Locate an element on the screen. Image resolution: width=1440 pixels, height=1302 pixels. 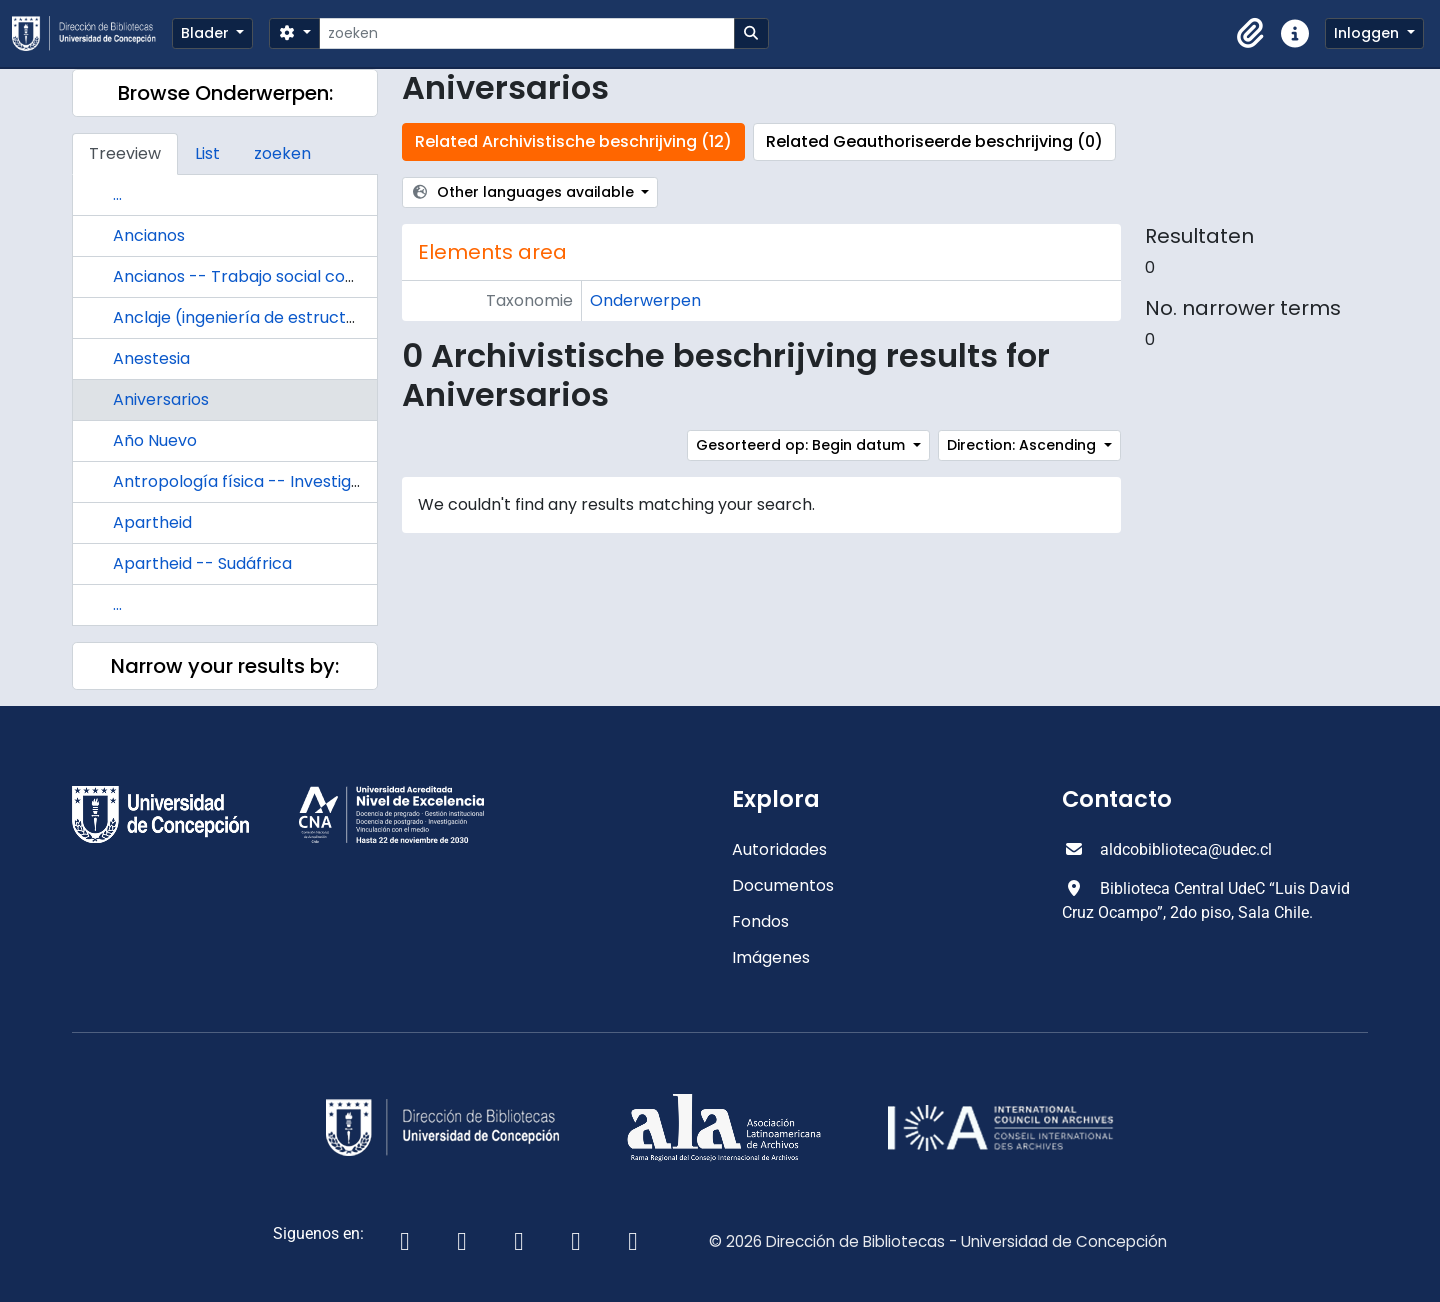
Apartheid is located at coordinates (152, 522).